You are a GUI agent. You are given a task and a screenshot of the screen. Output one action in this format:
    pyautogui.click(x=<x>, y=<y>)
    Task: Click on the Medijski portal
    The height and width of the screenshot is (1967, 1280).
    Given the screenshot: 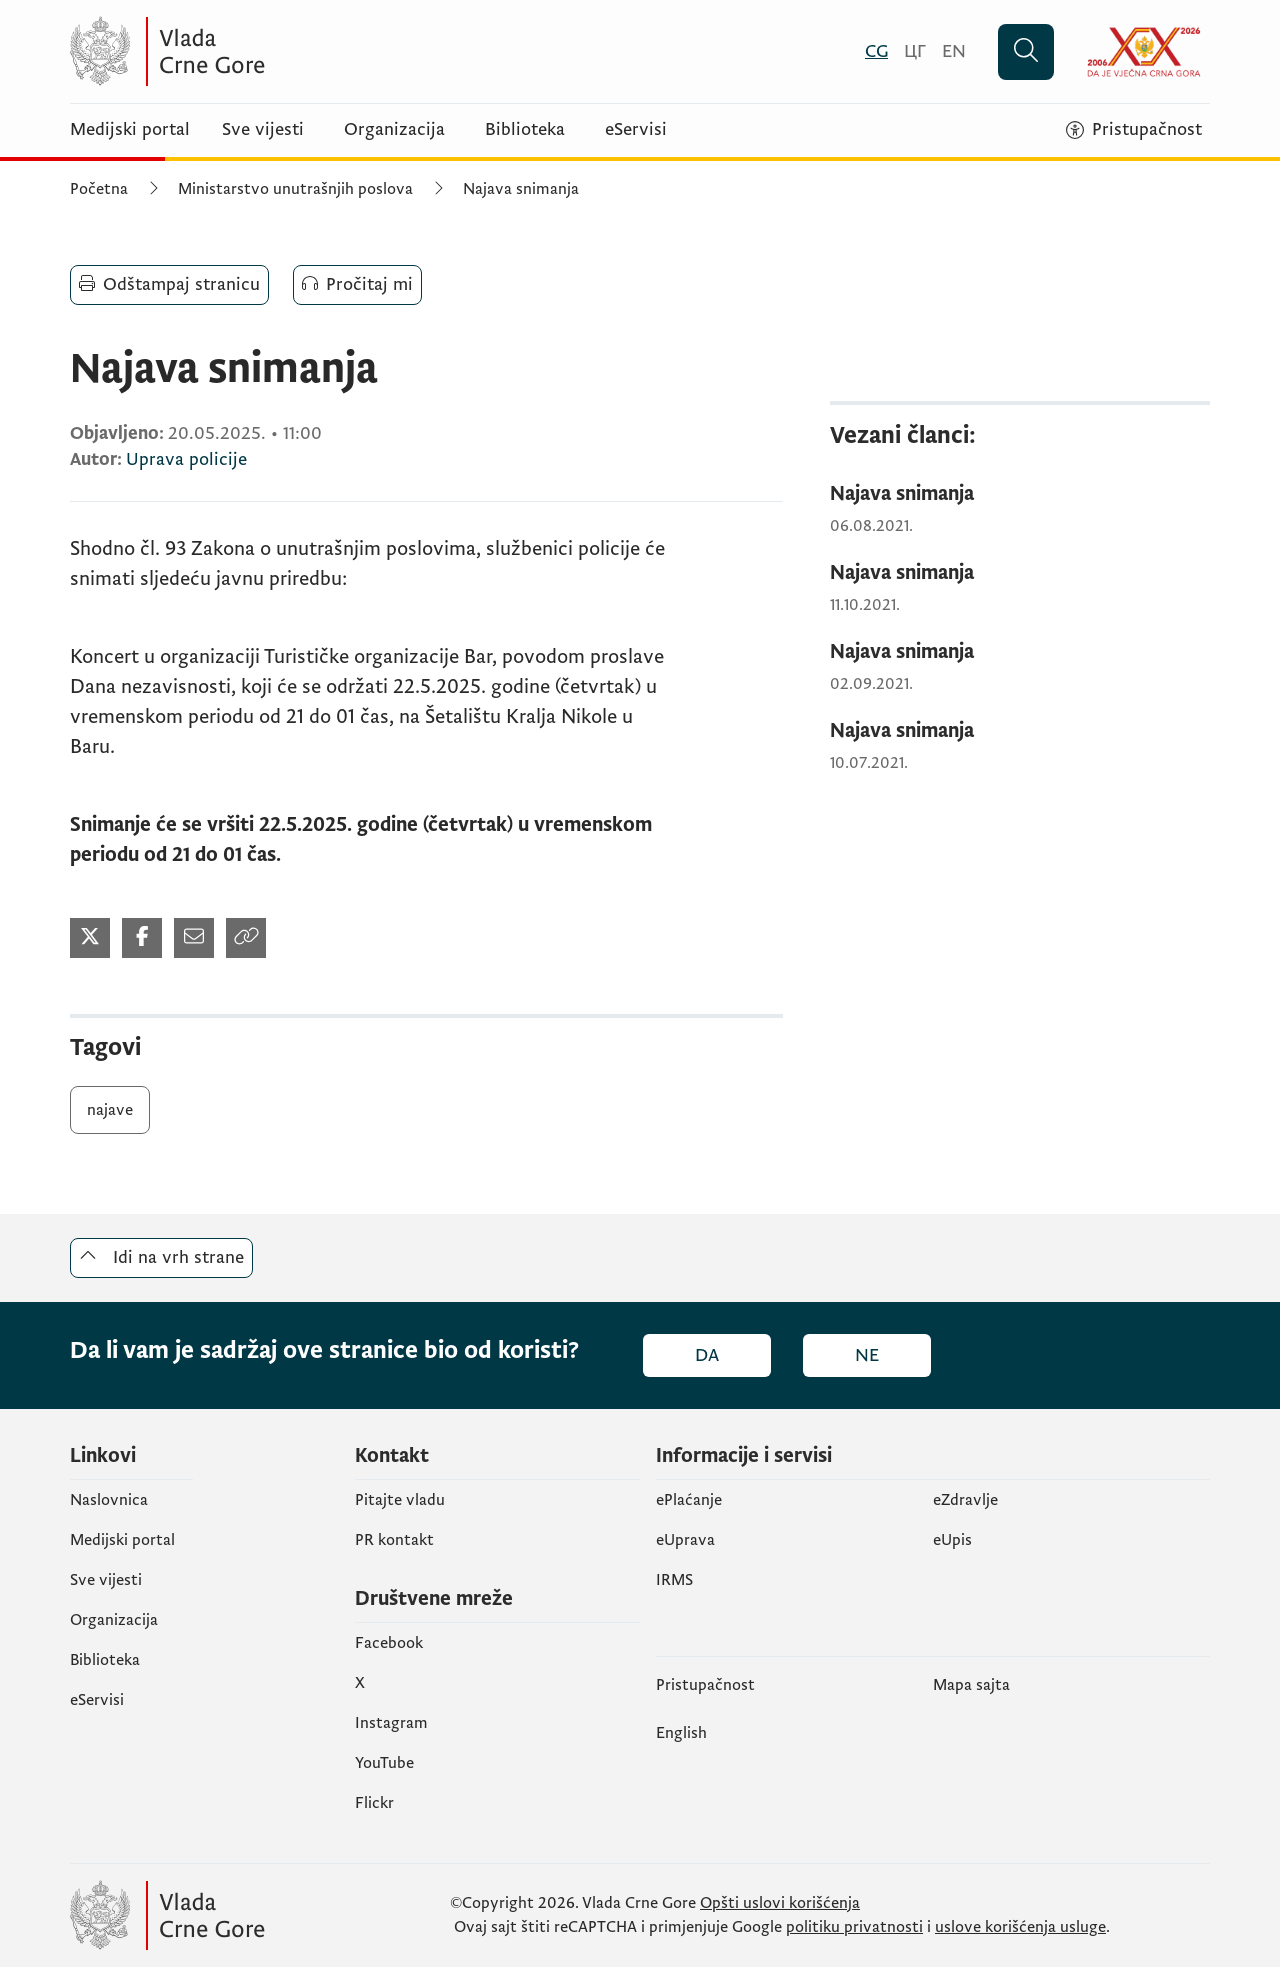 What is the action you would take?
    pyautogui.click(x=130, y=130)
    